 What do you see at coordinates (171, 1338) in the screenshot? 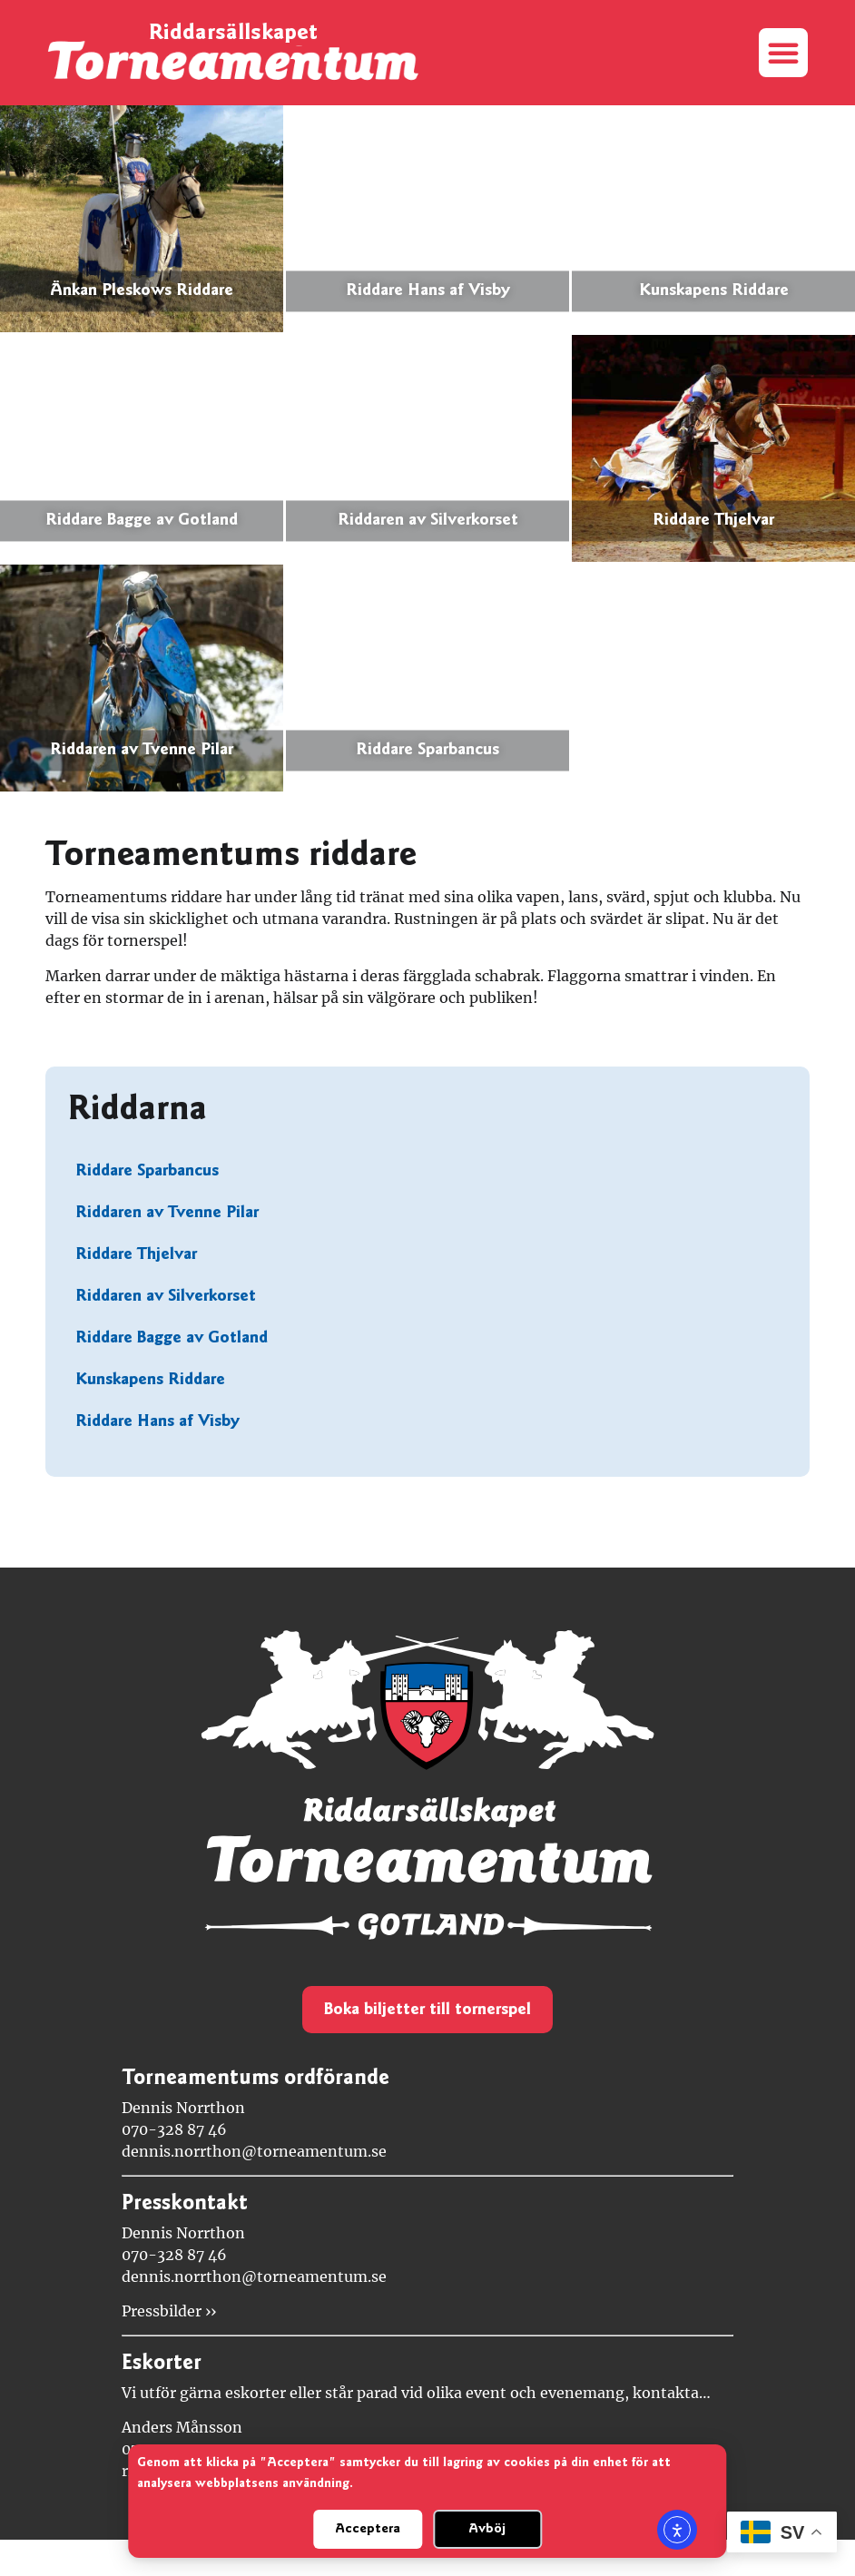
I see `Riddare Bagge av Gotland` at bounding box center [171, 1338].